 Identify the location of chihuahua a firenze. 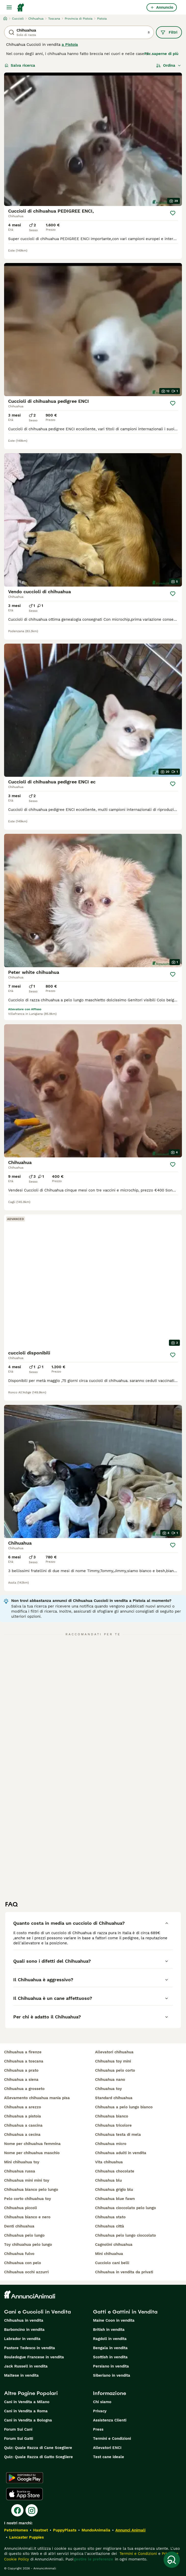
(23, 2052).